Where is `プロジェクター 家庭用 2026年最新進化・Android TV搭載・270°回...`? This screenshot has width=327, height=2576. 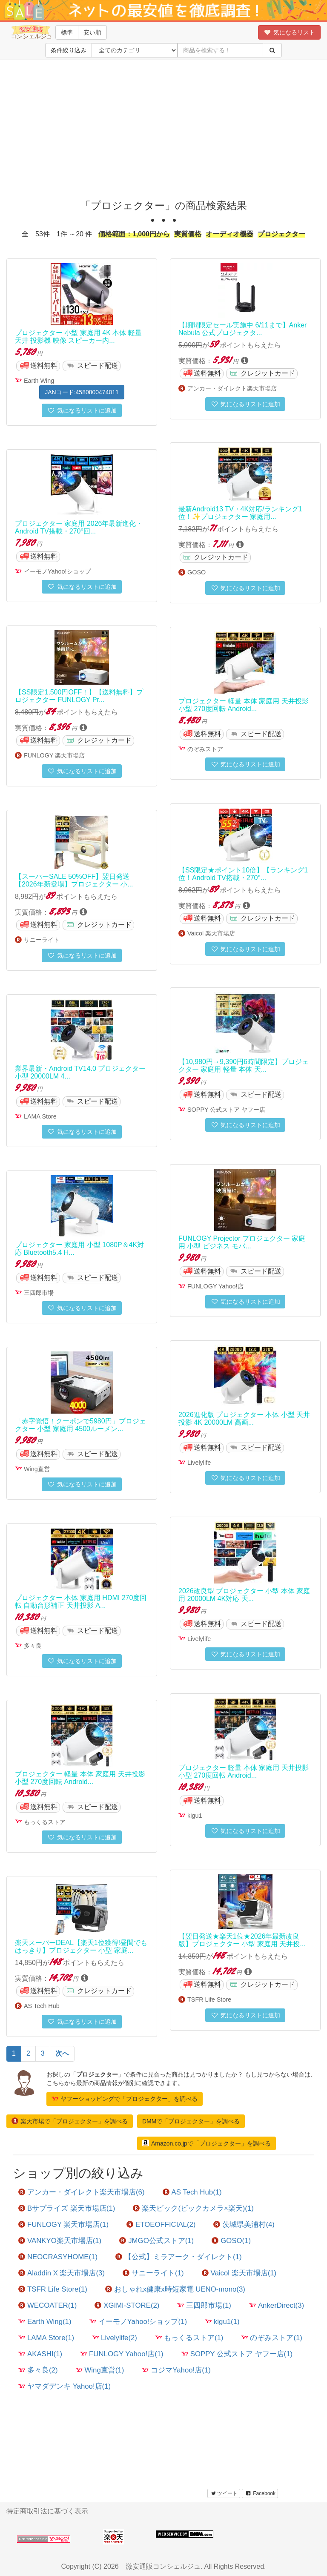
プロジェクター 家庭用 2026年最新進化・Android TV搭載・270°回... is located at coordinates (79, 527).